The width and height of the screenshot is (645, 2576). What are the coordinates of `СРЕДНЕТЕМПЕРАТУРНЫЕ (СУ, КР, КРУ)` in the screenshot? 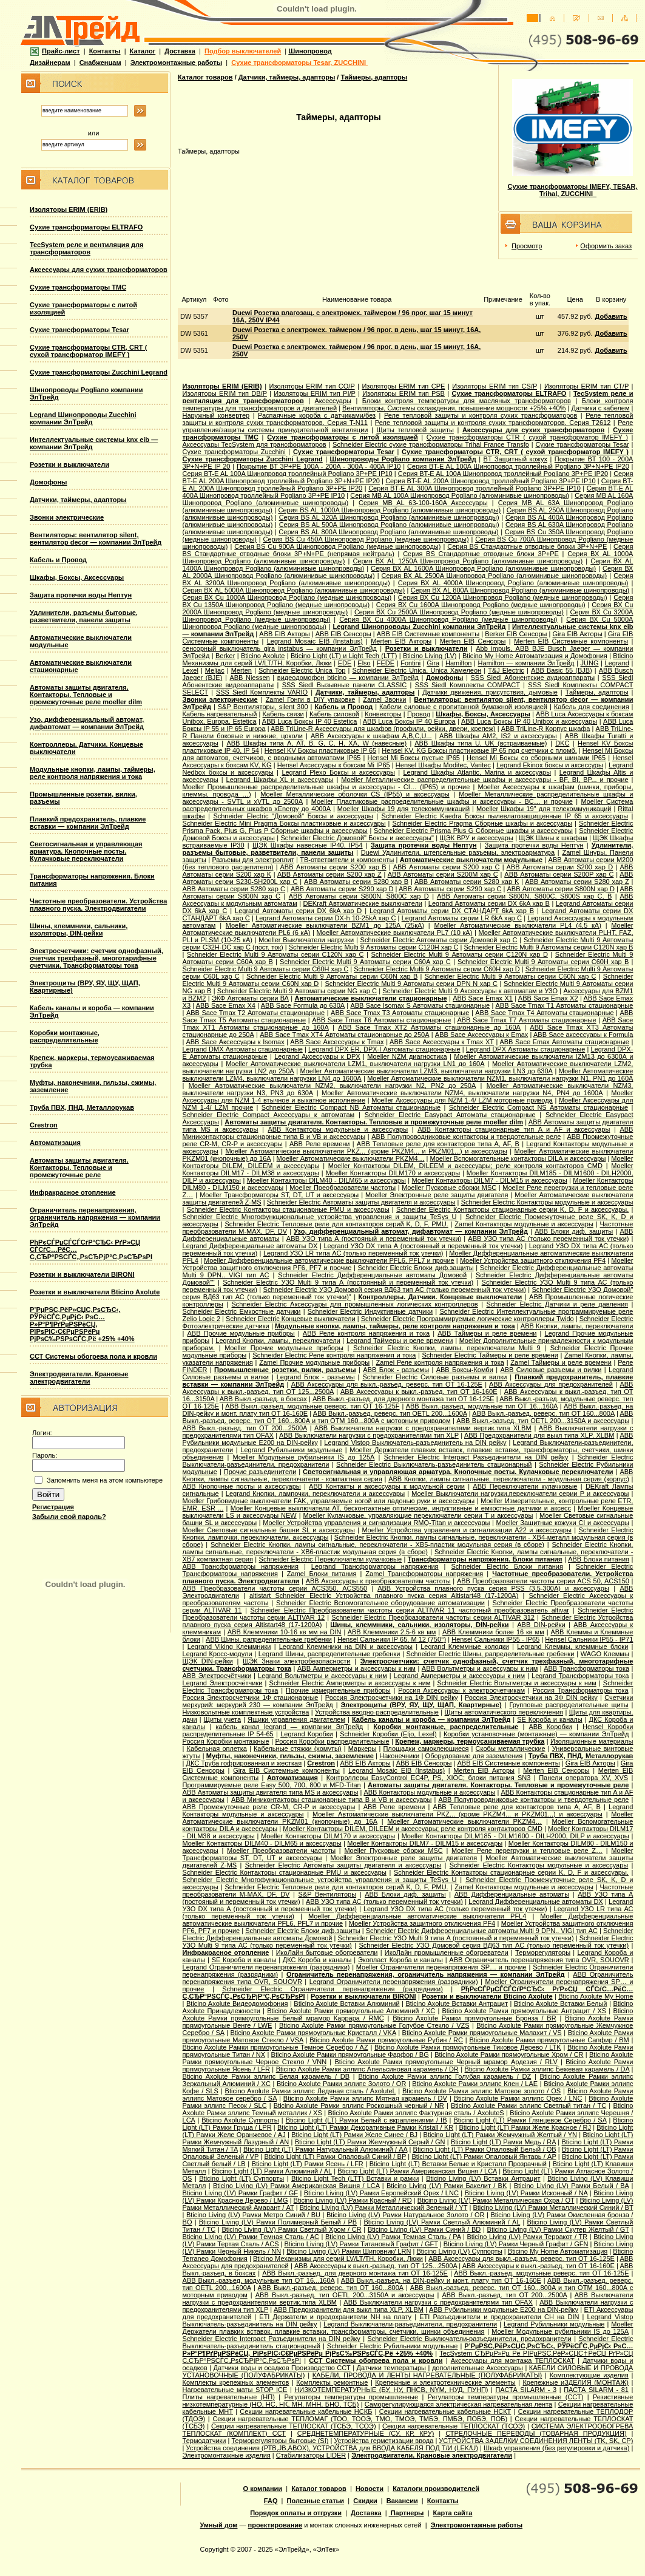 It's located at (365, 2433).